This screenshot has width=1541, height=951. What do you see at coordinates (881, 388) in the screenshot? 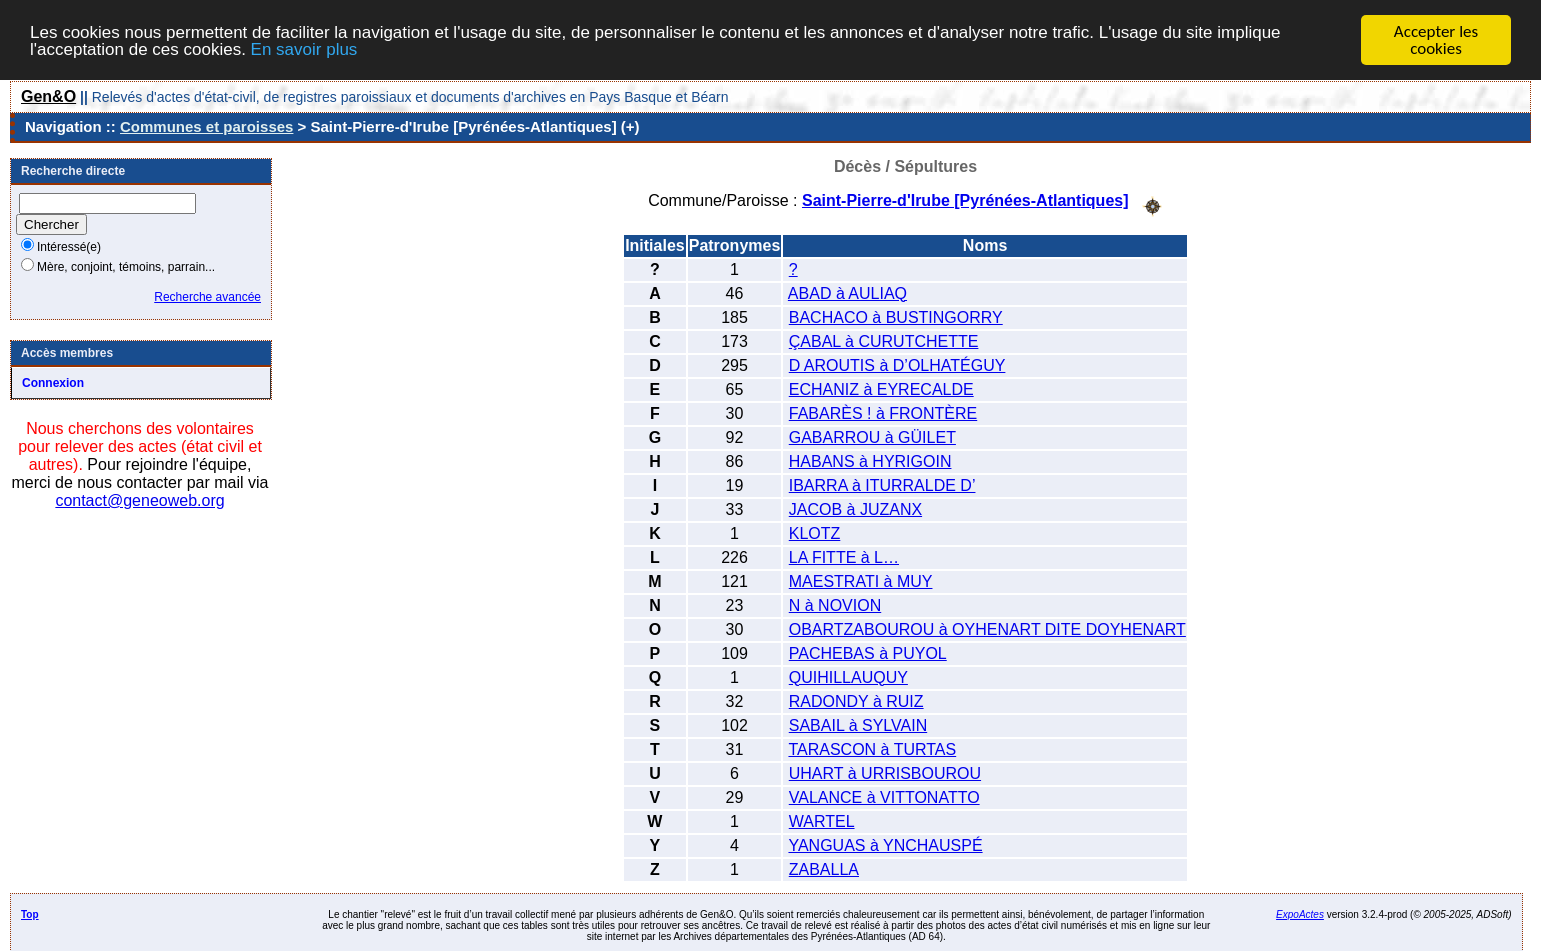
I see `ECHANIZ à EYRECALDE` at bounding box center [881, 388].